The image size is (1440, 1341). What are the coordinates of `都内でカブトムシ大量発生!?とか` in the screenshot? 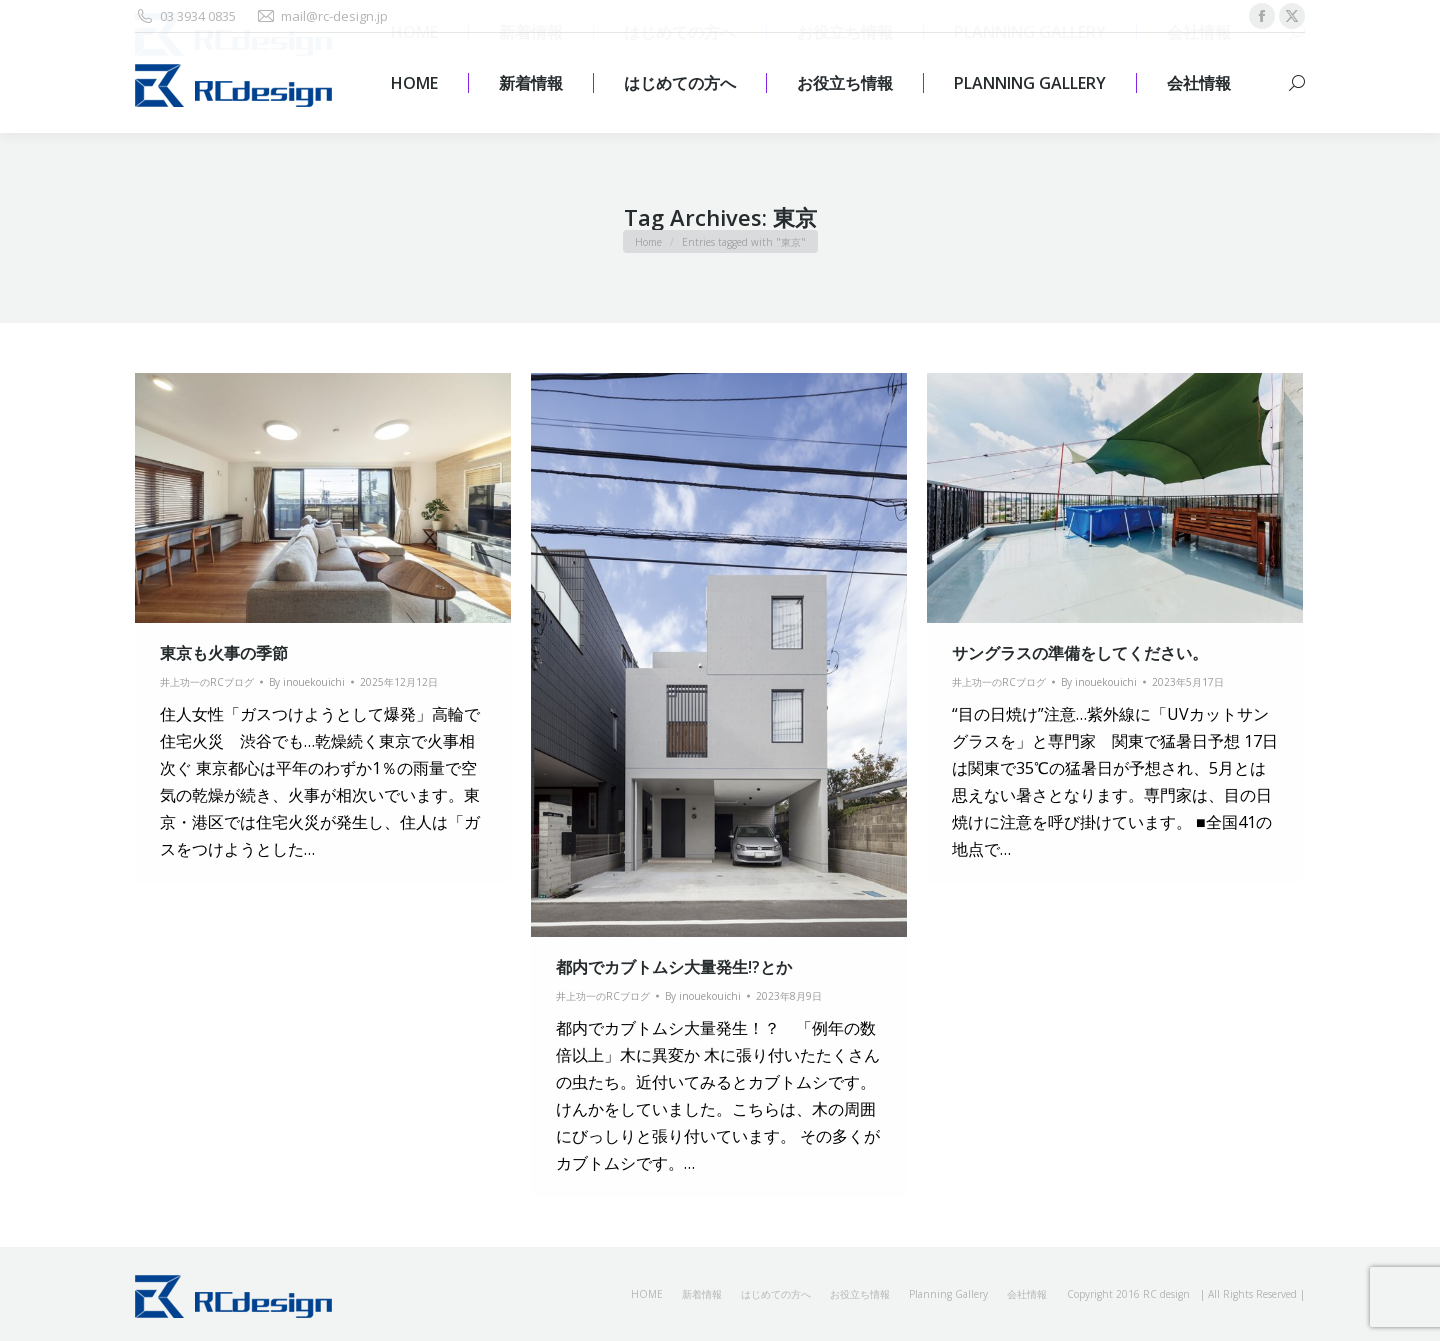 It's located at (674, 967).